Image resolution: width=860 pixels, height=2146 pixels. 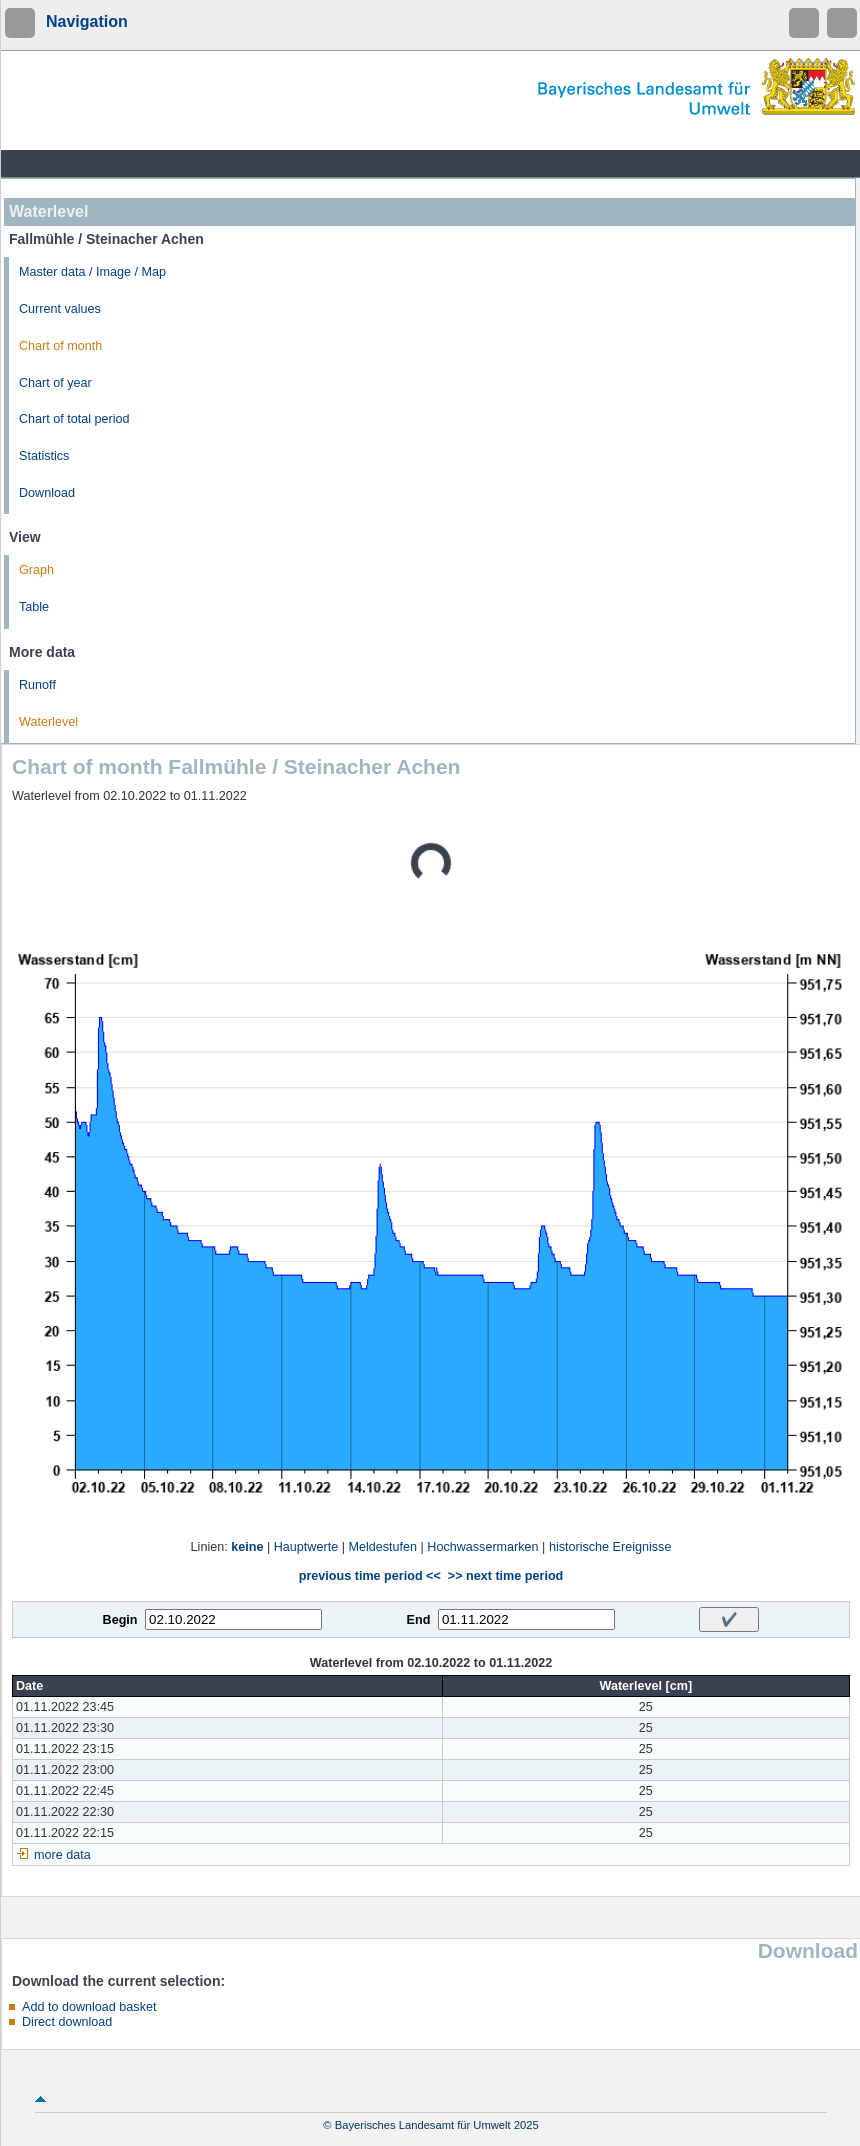 I want to click on Waterlevel, so click(x=48, y=722).